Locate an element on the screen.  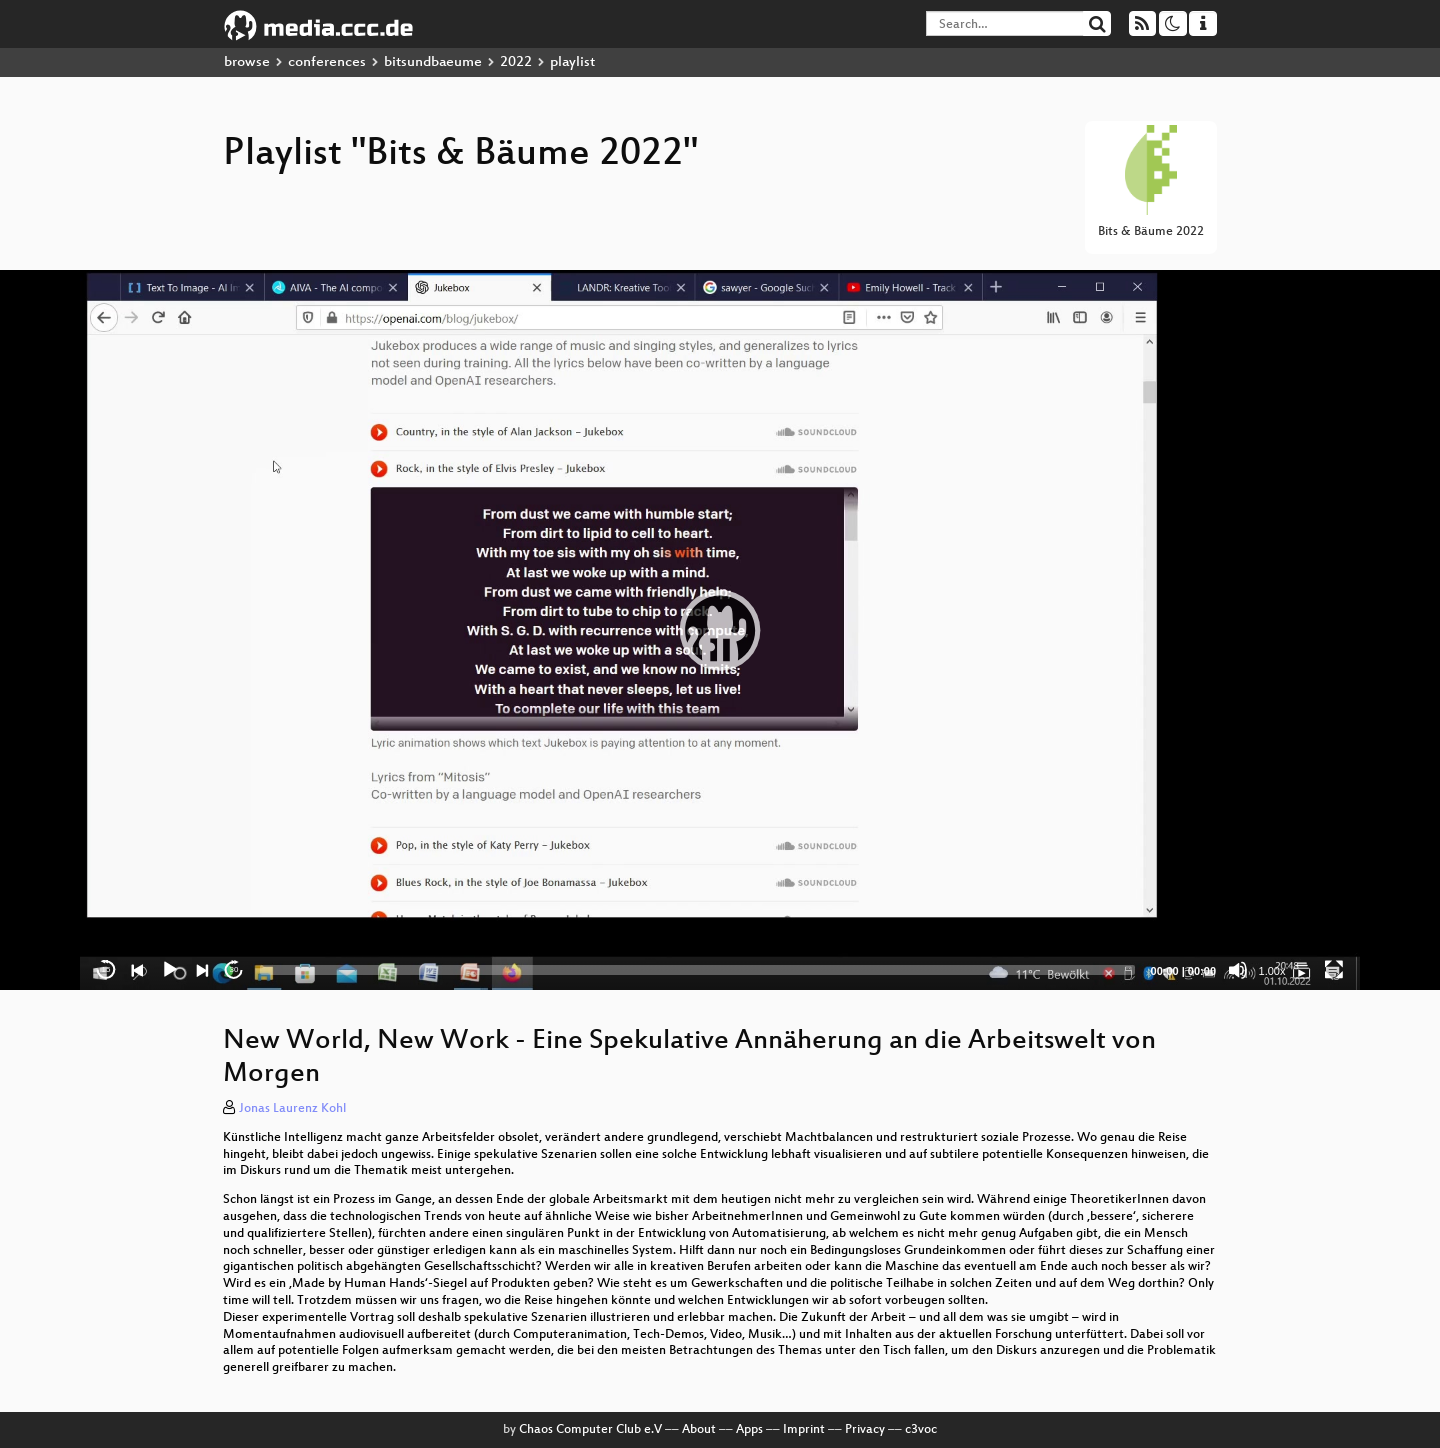
conferences is located at coordinates (327, 62).